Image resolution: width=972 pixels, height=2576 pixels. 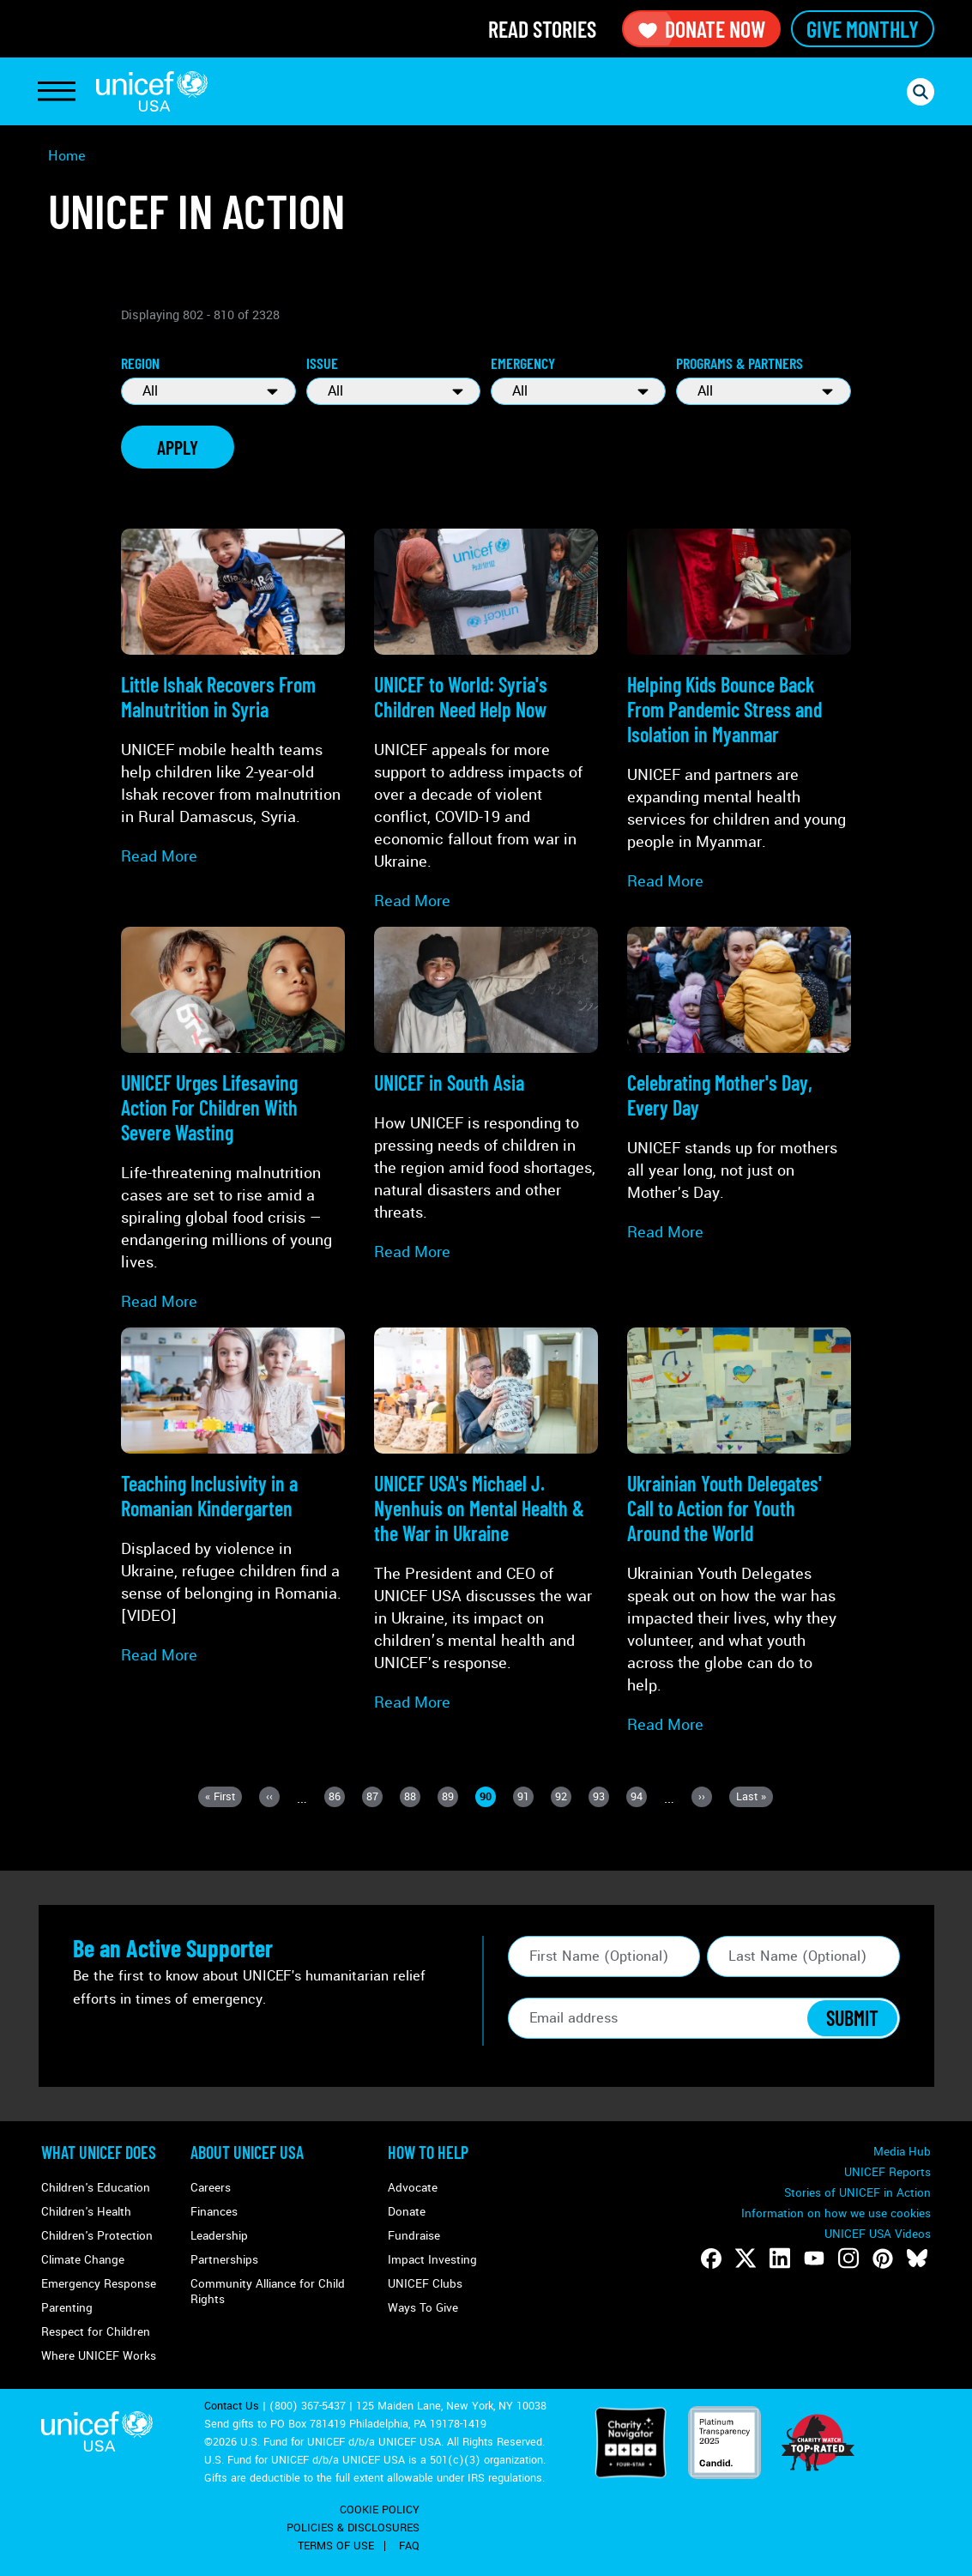 What do you see at coordinates (857, 2193) in the screenshot?
I see `Stories of UNICEF in Action` at bounding box center [857, 2193].